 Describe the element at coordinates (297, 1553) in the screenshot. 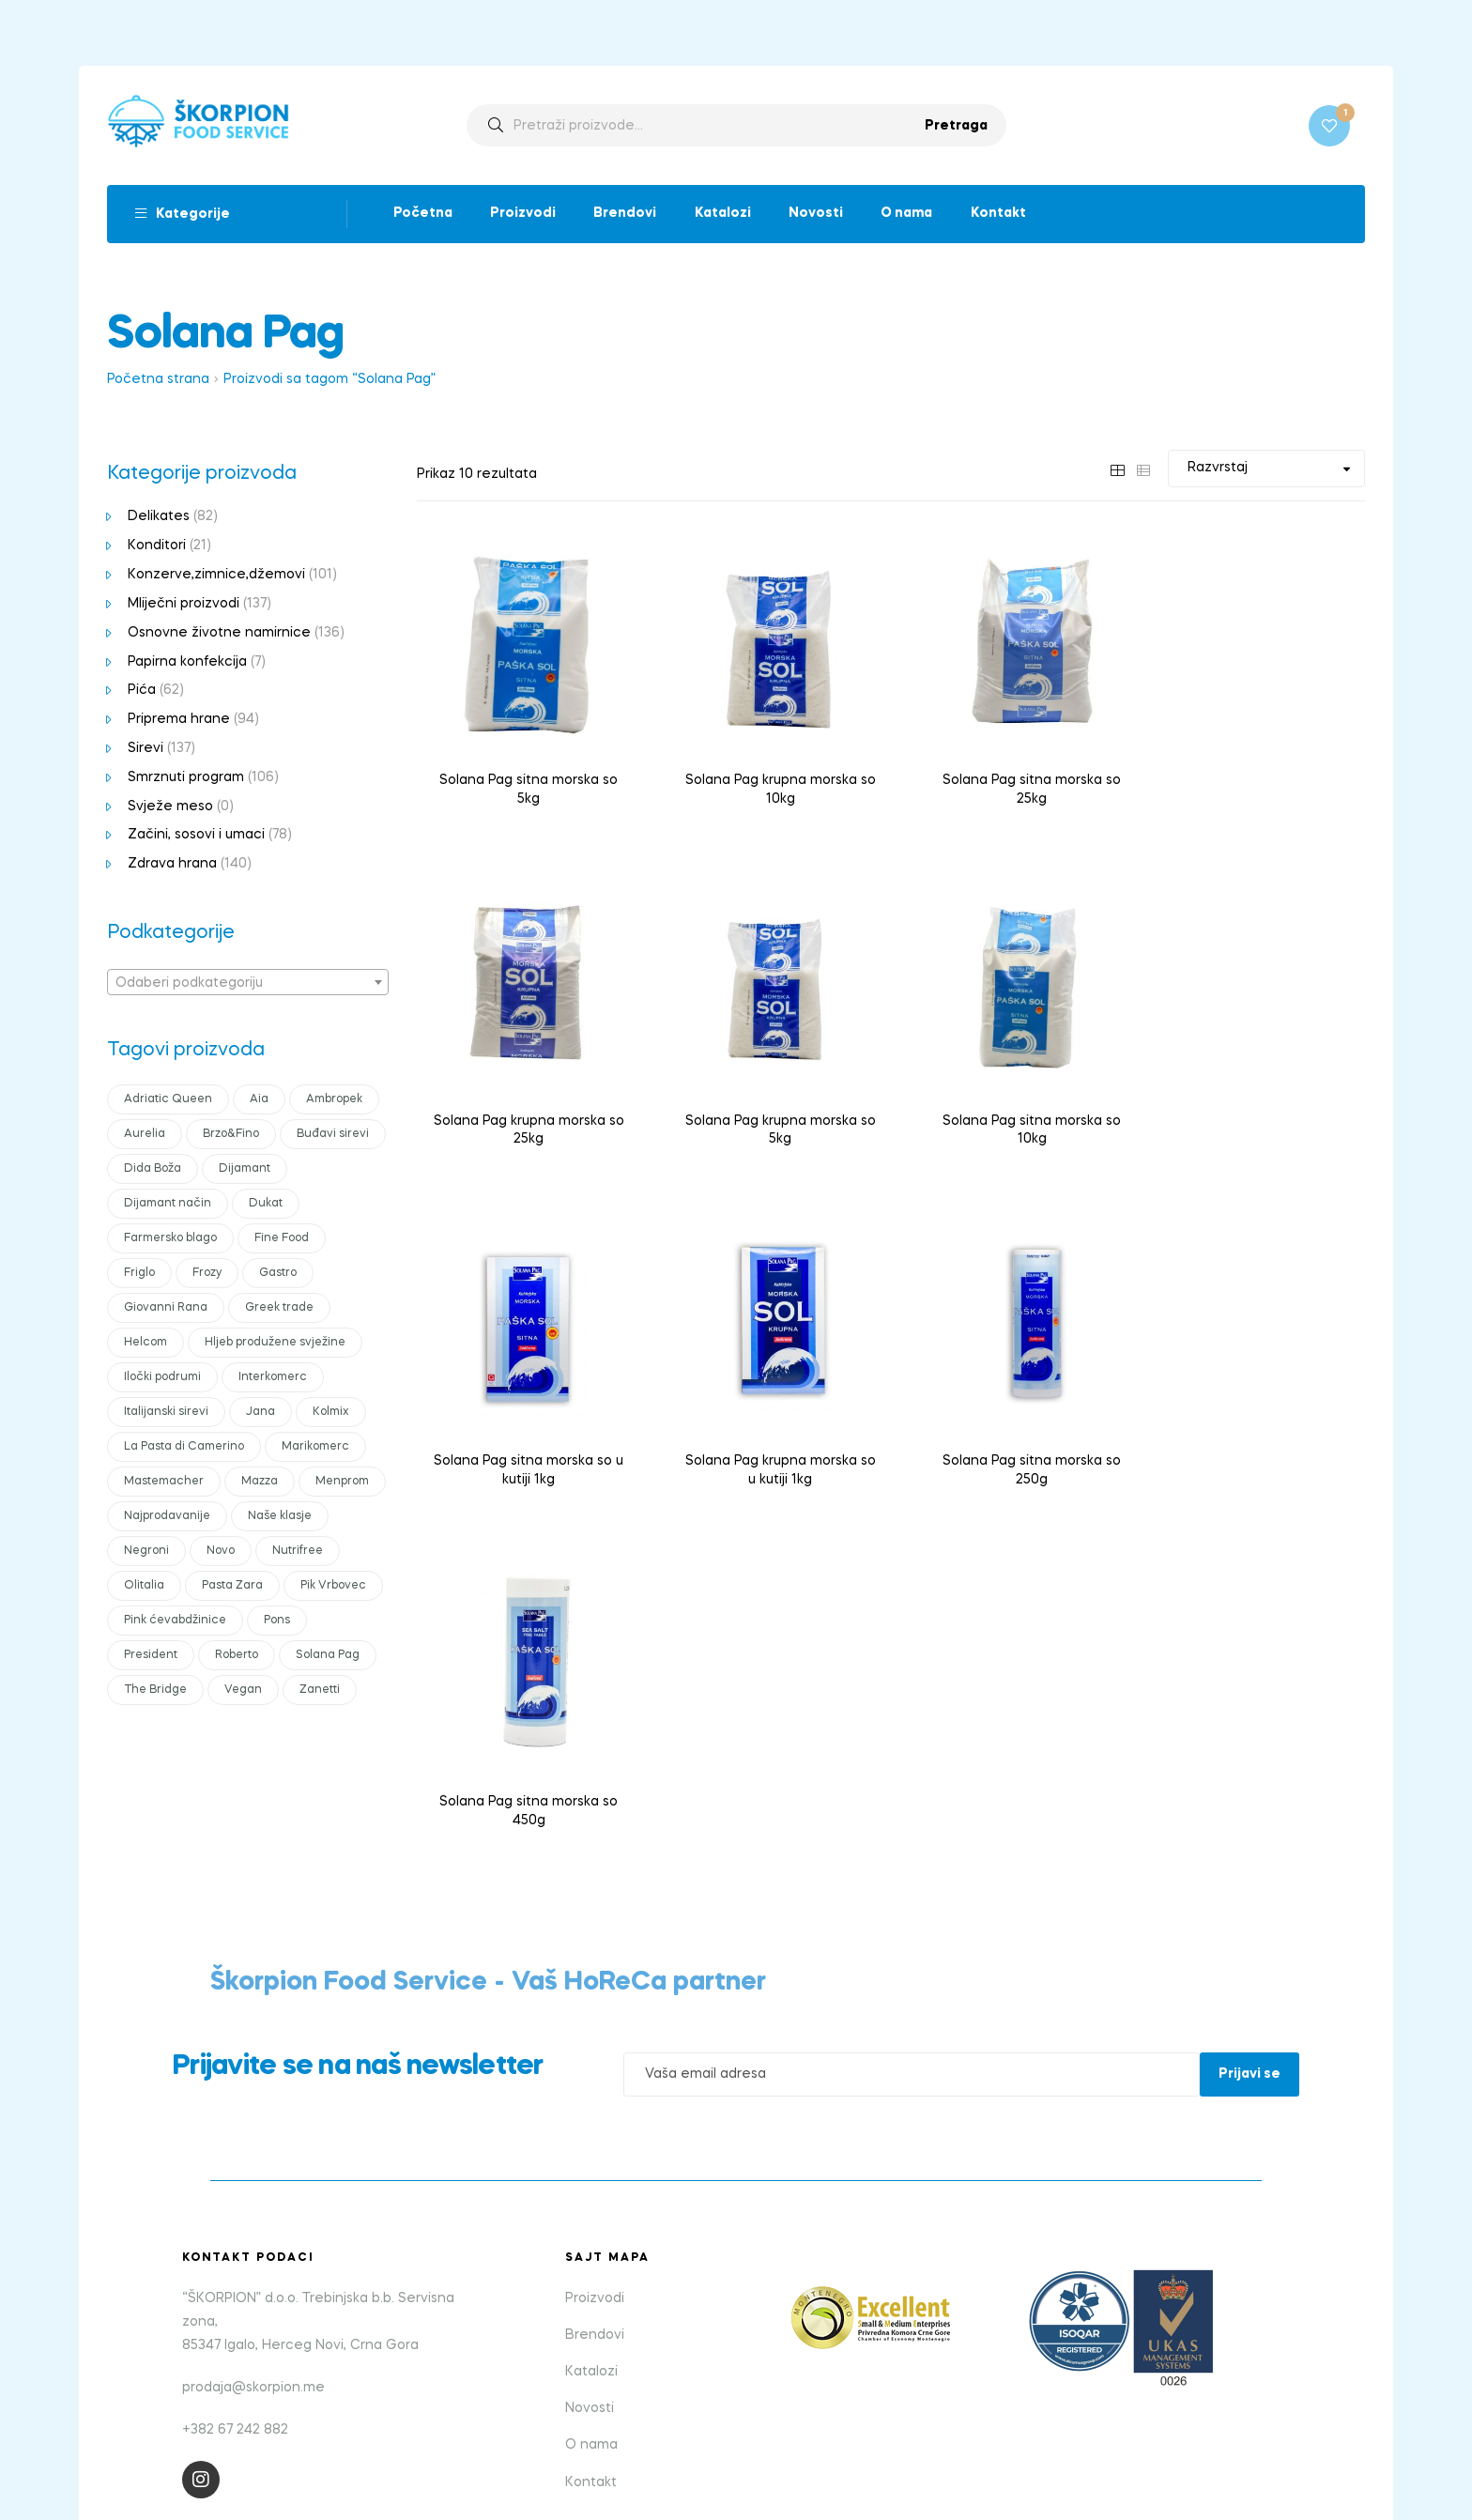

I see `Nutrifree [Nutrifree (13 products)]` at that location.